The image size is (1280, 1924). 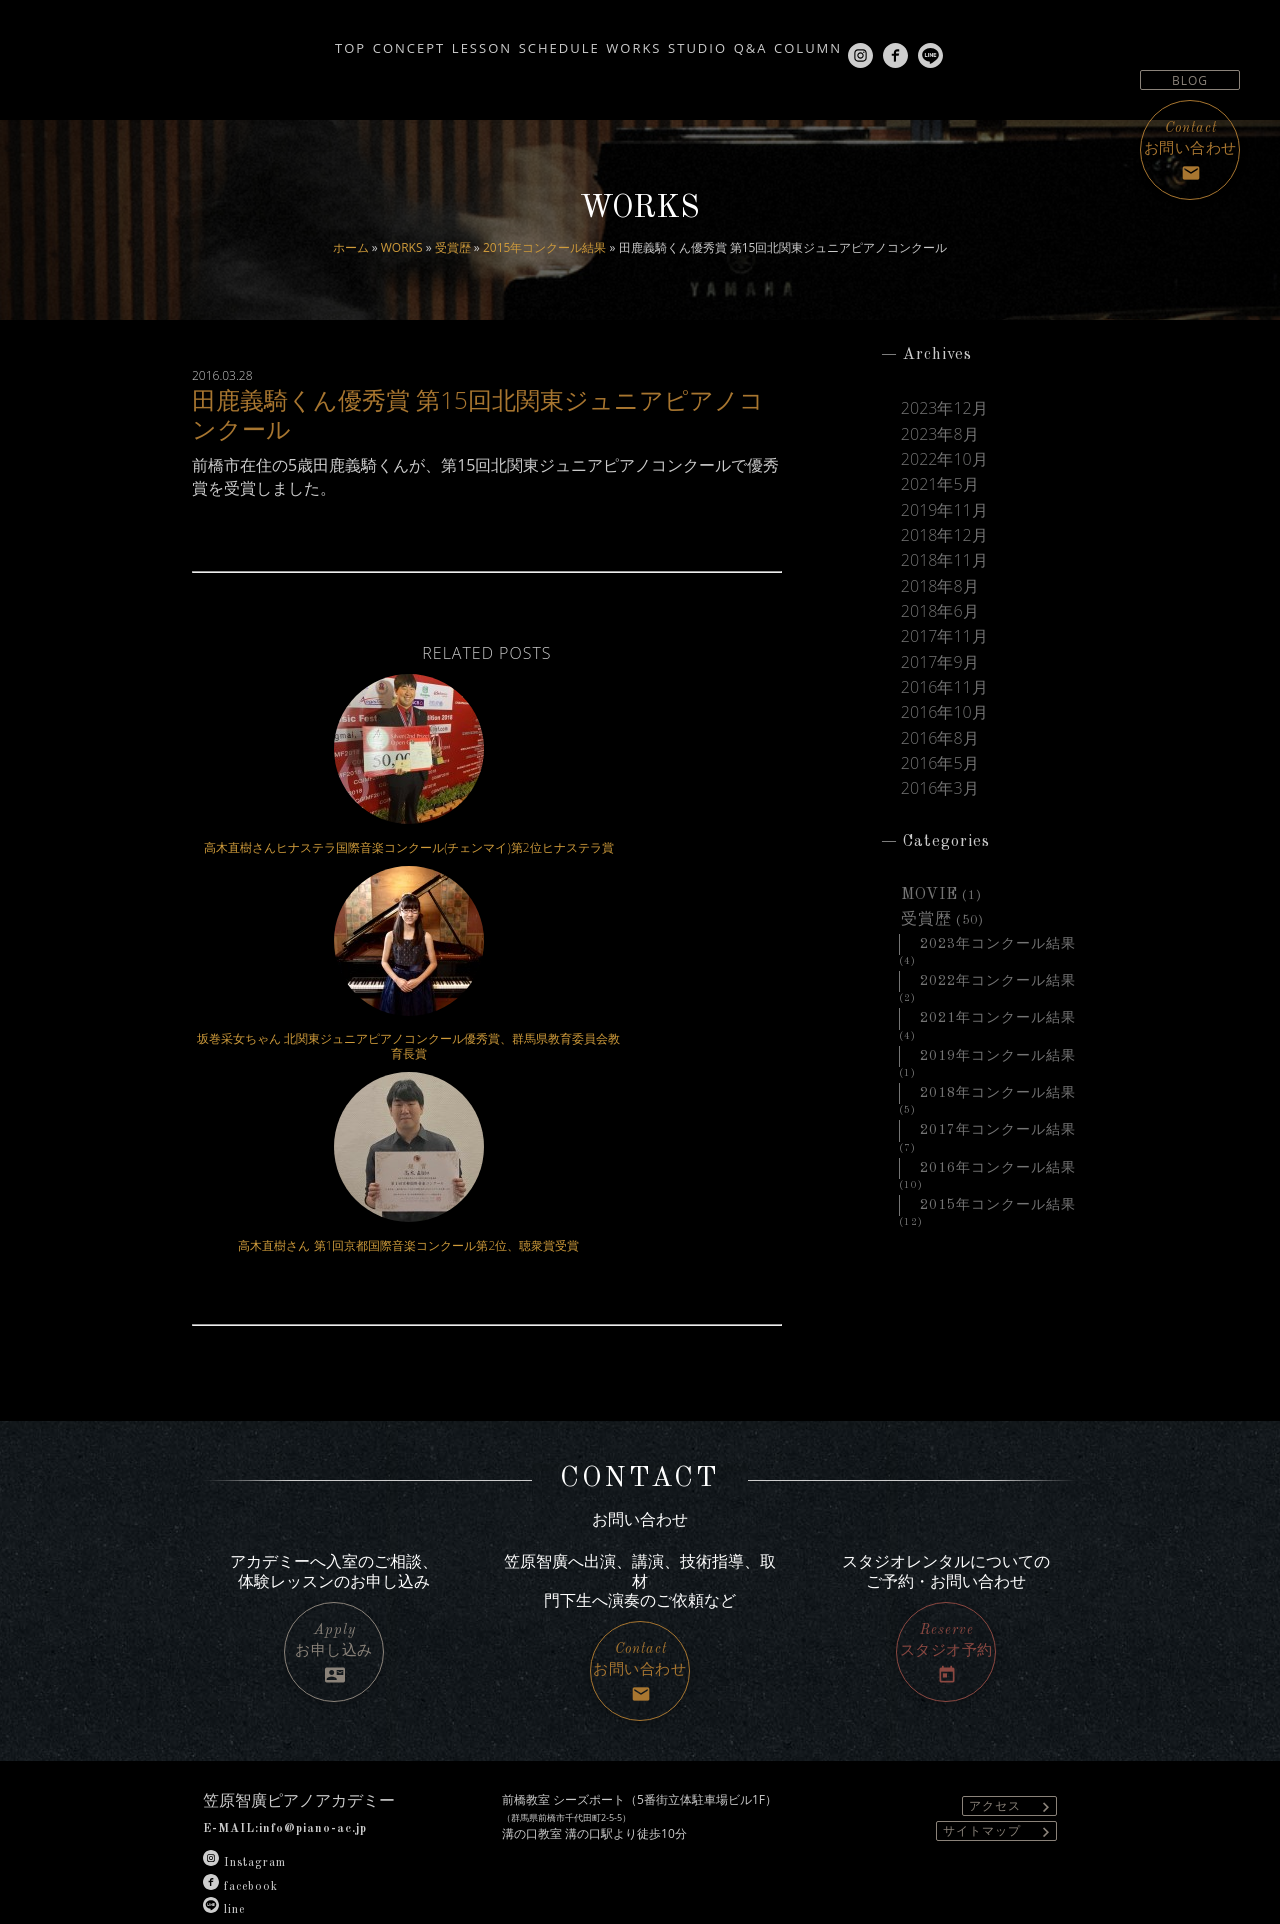 I want to click on 2019年11月, so click(x=944, y=515).